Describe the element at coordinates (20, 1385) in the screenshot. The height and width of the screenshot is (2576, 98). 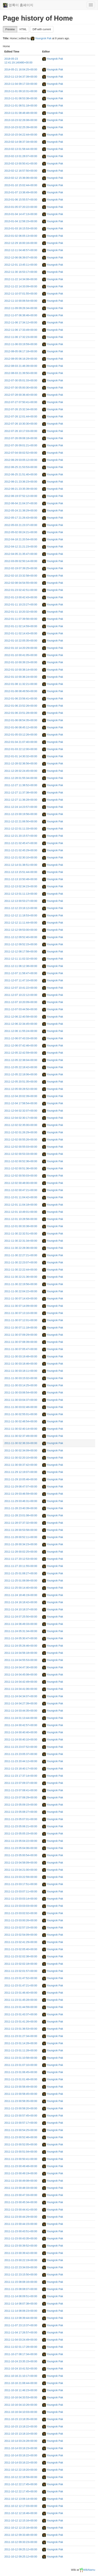
I see `2011-11-30 03:14:25+00:00` at that location.